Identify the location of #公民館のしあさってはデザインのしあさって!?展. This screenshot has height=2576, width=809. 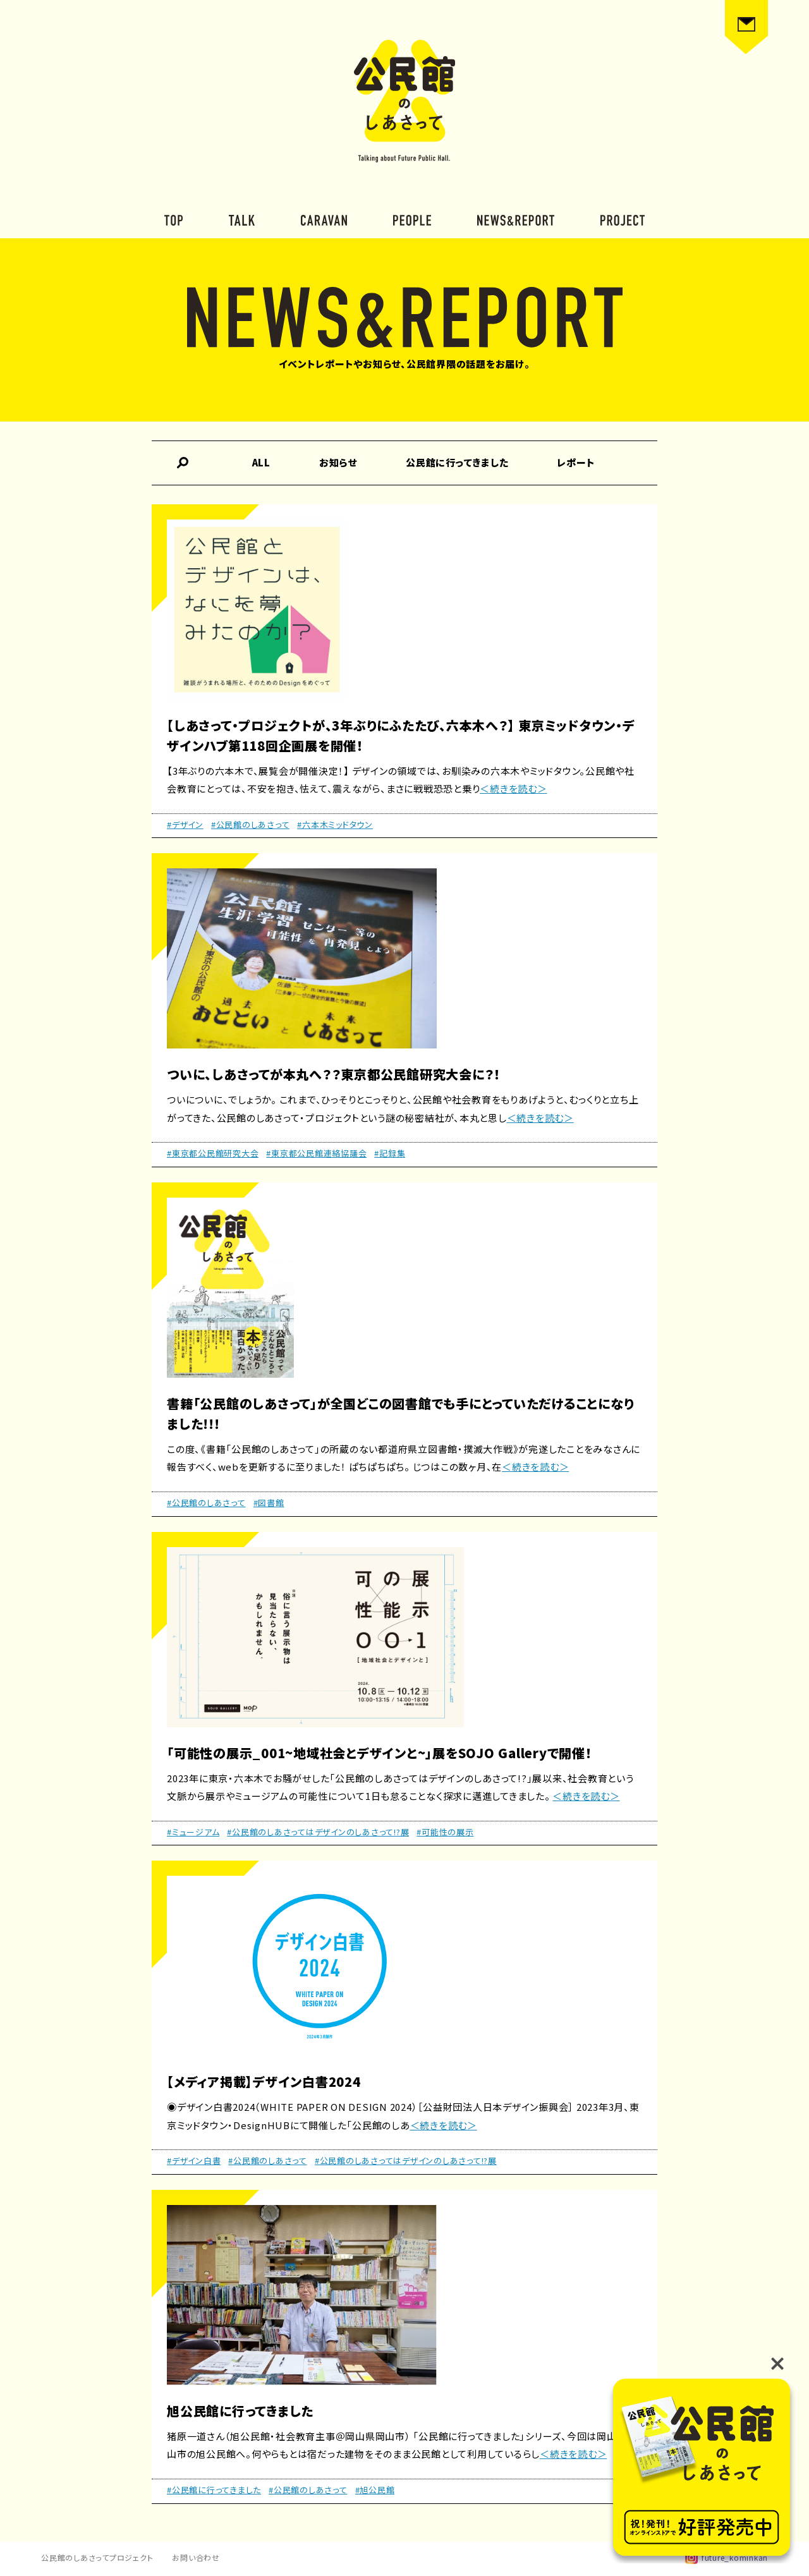
(318, 1832).